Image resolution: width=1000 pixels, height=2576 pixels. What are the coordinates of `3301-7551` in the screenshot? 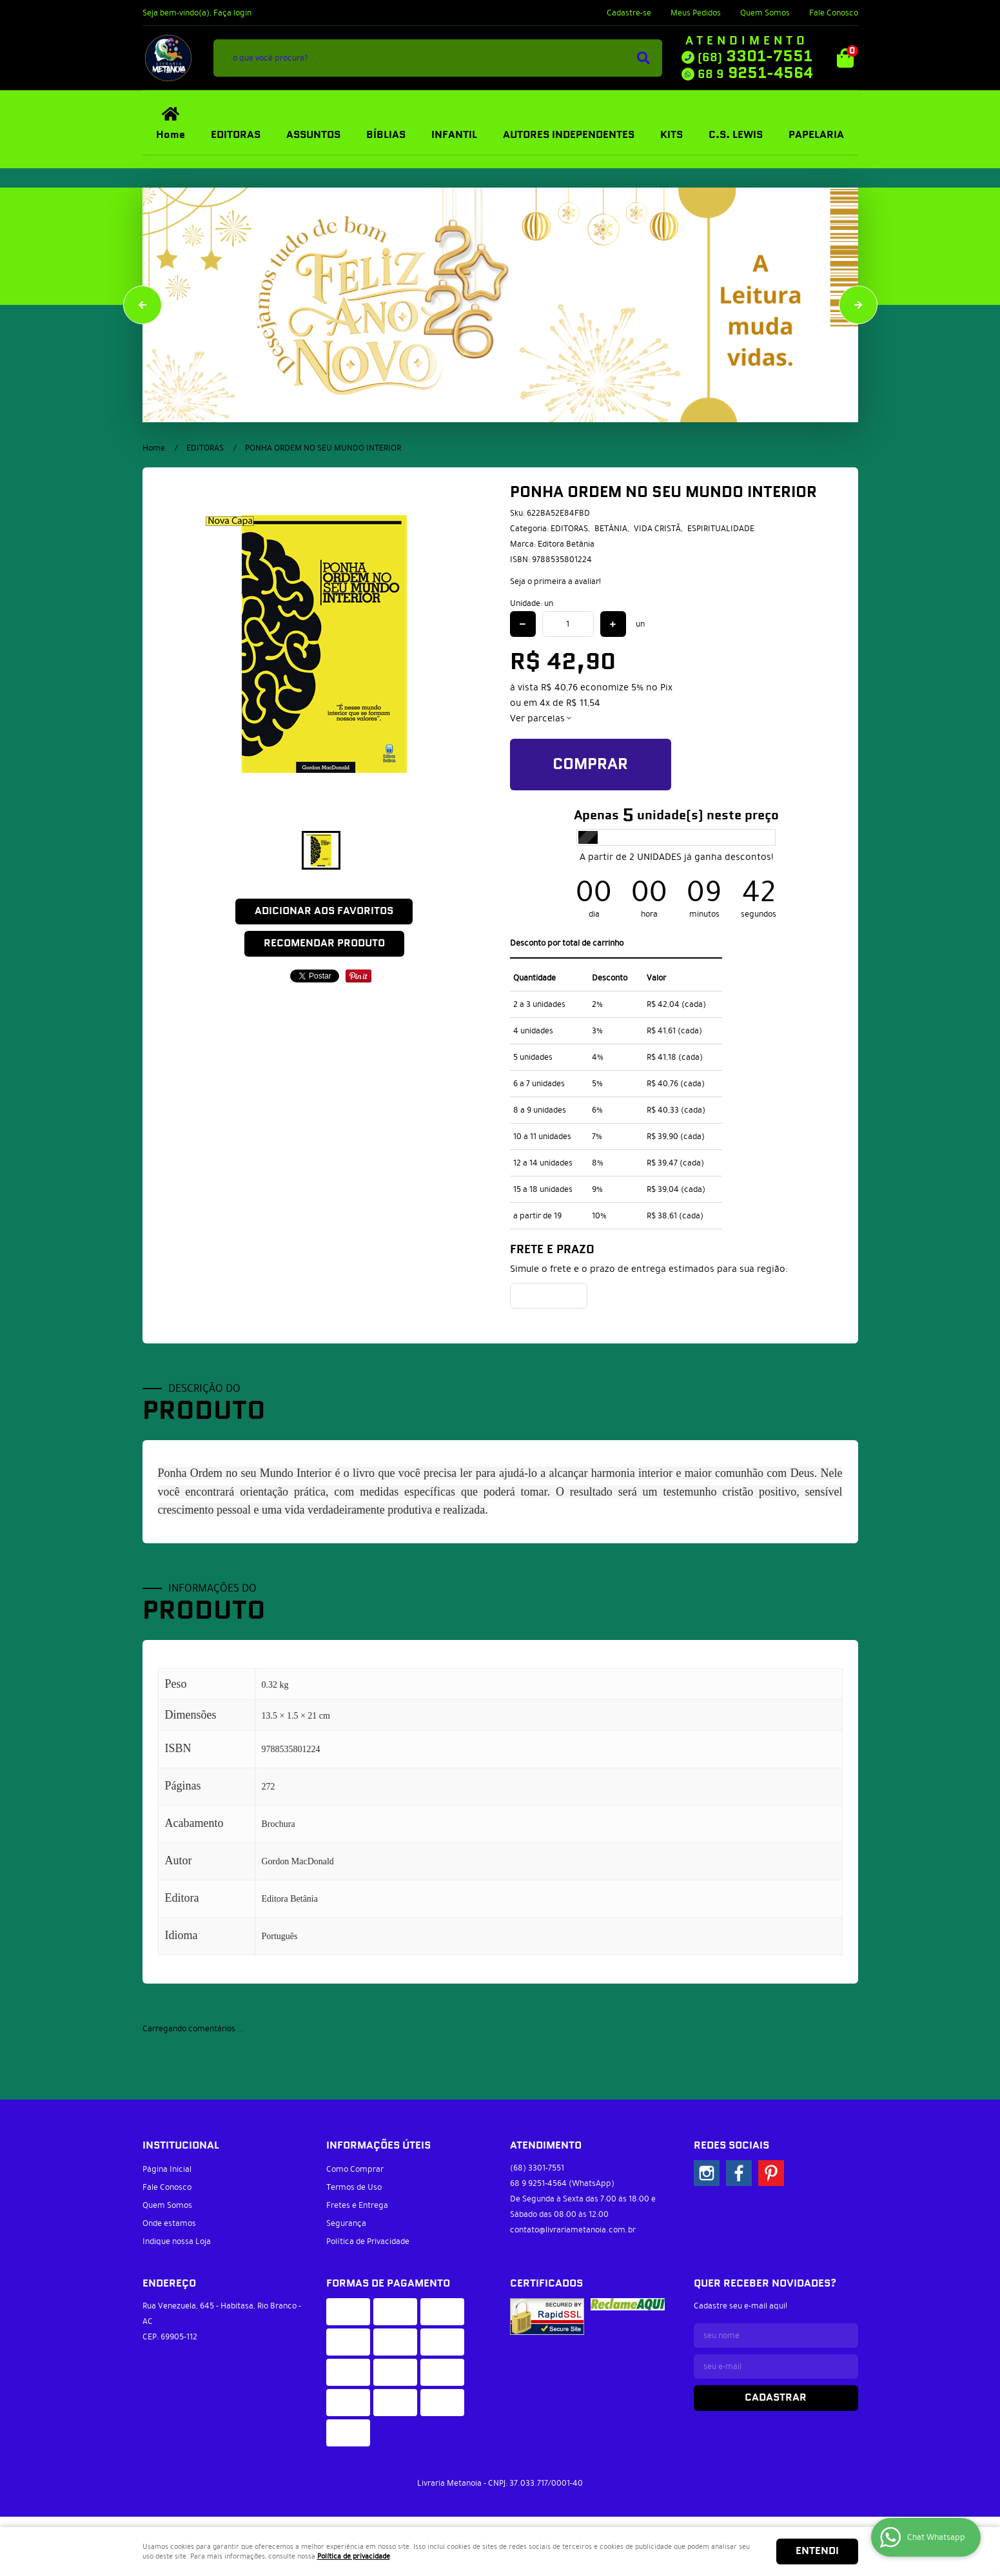 It's located at (755, 56).